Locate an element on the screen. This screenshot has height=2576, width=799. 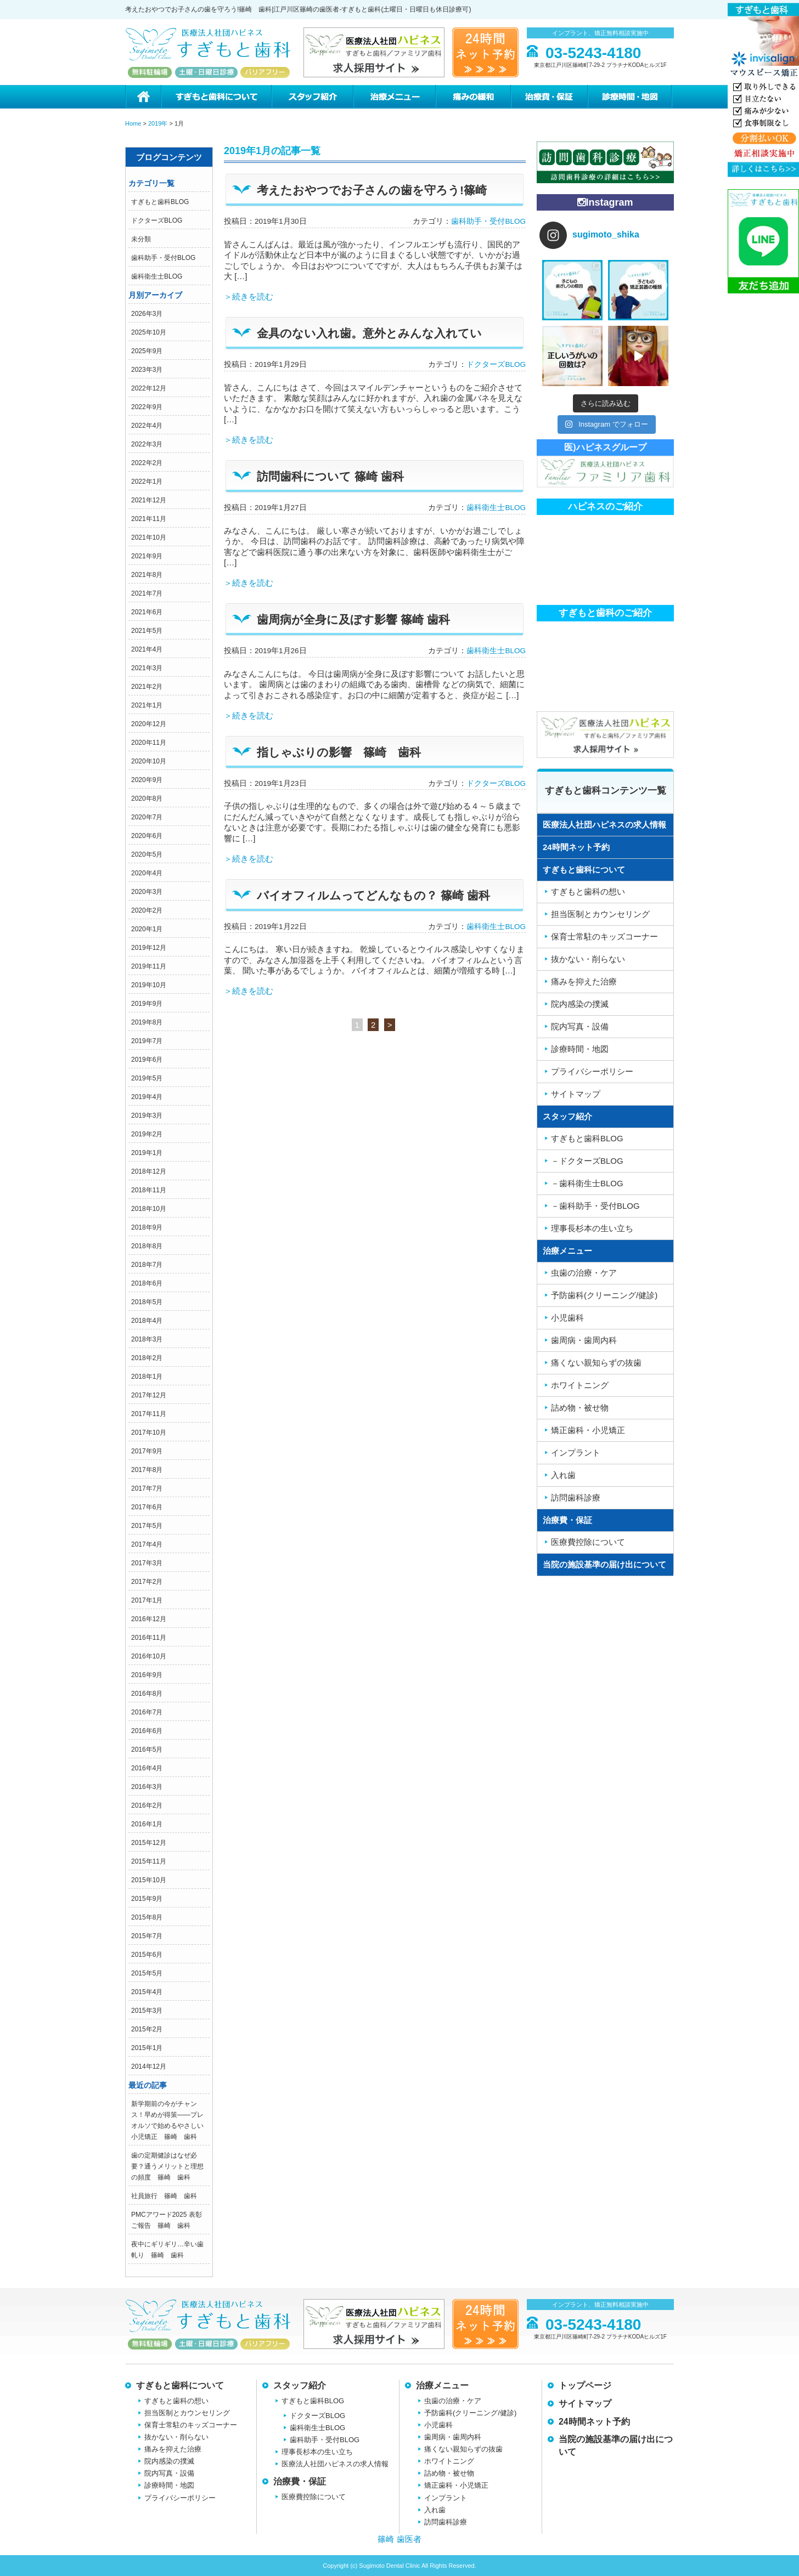
医療費控除について is located at coordinates (588, 1542).